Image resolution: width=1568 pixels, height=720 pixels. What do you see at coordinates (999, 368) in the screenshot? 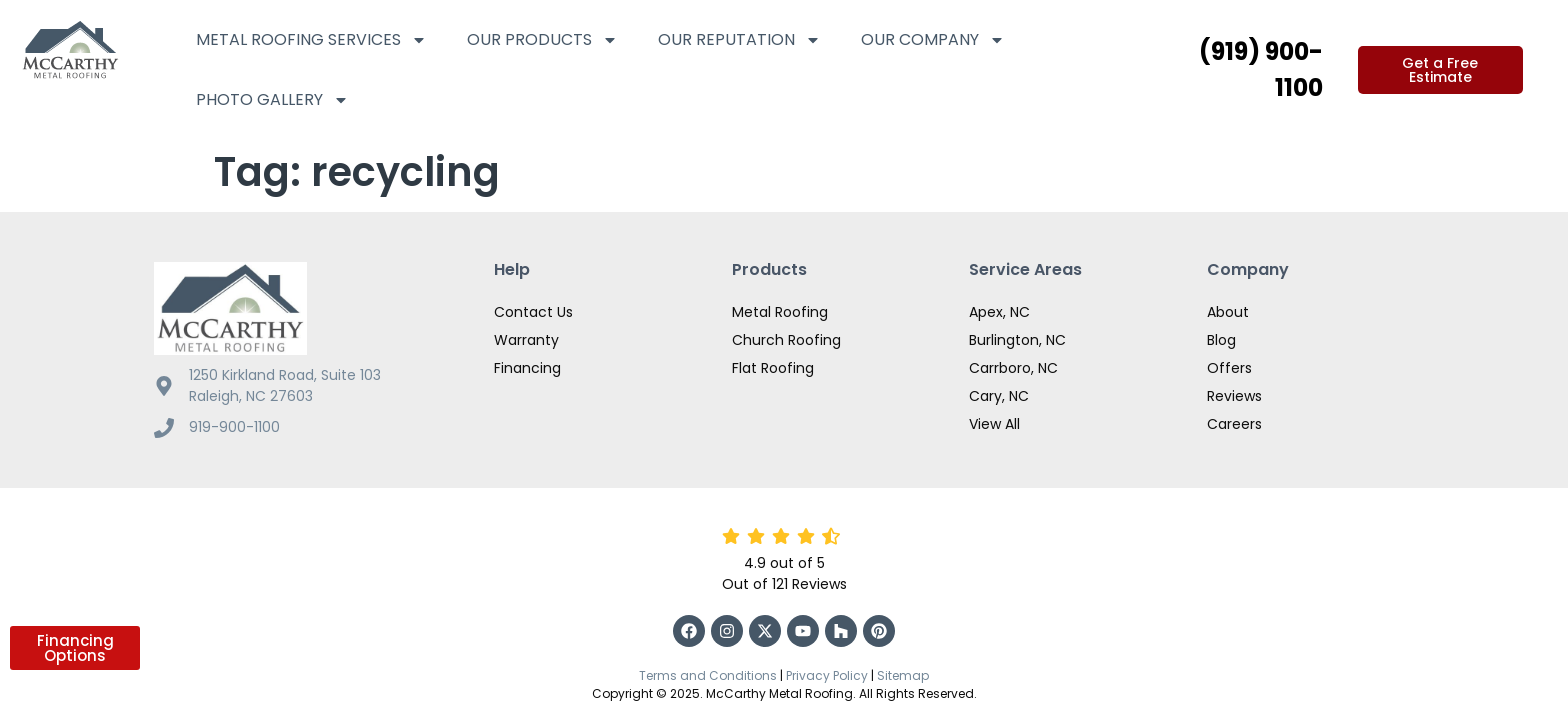
I see `Cary, NC` at bounding box center [999, 368].